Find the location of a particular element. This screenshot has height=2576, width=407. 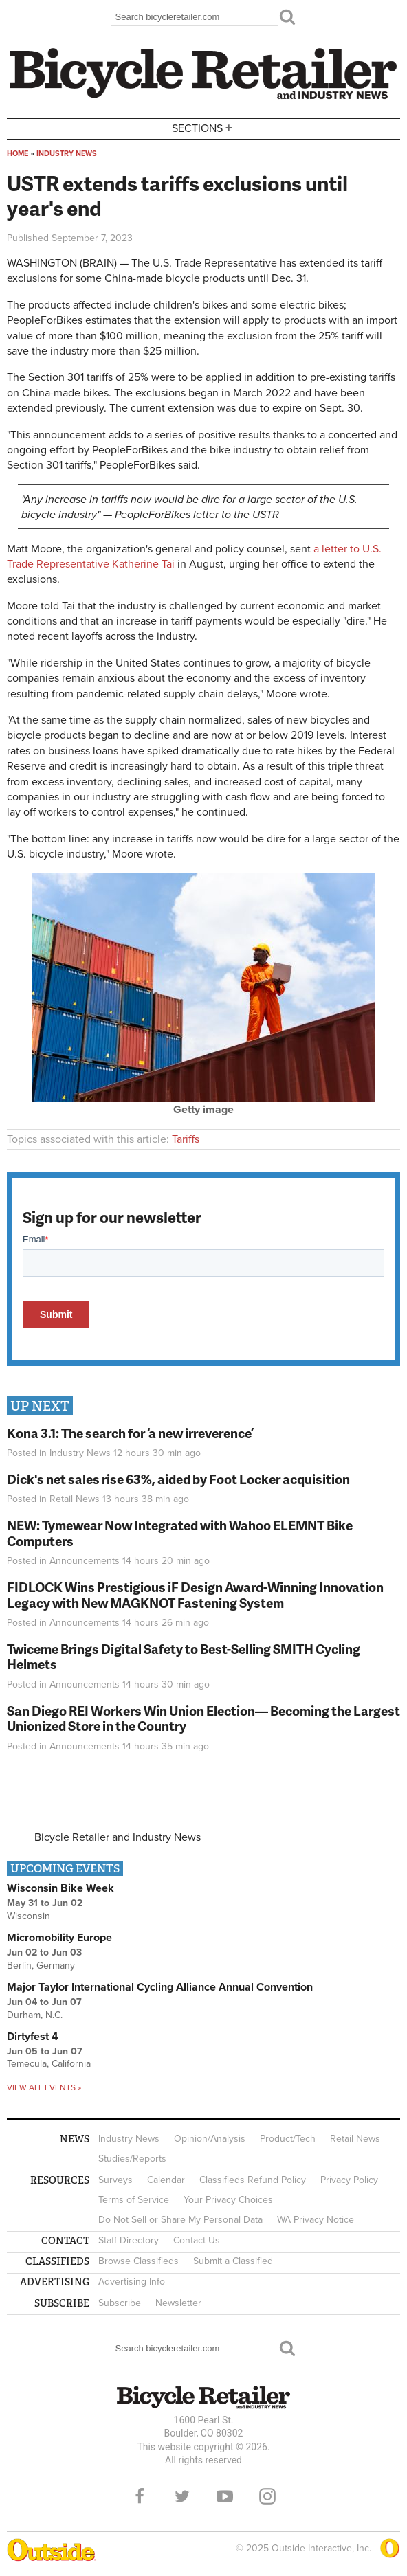

Product/Tech is located at coordinates (288, 2138).